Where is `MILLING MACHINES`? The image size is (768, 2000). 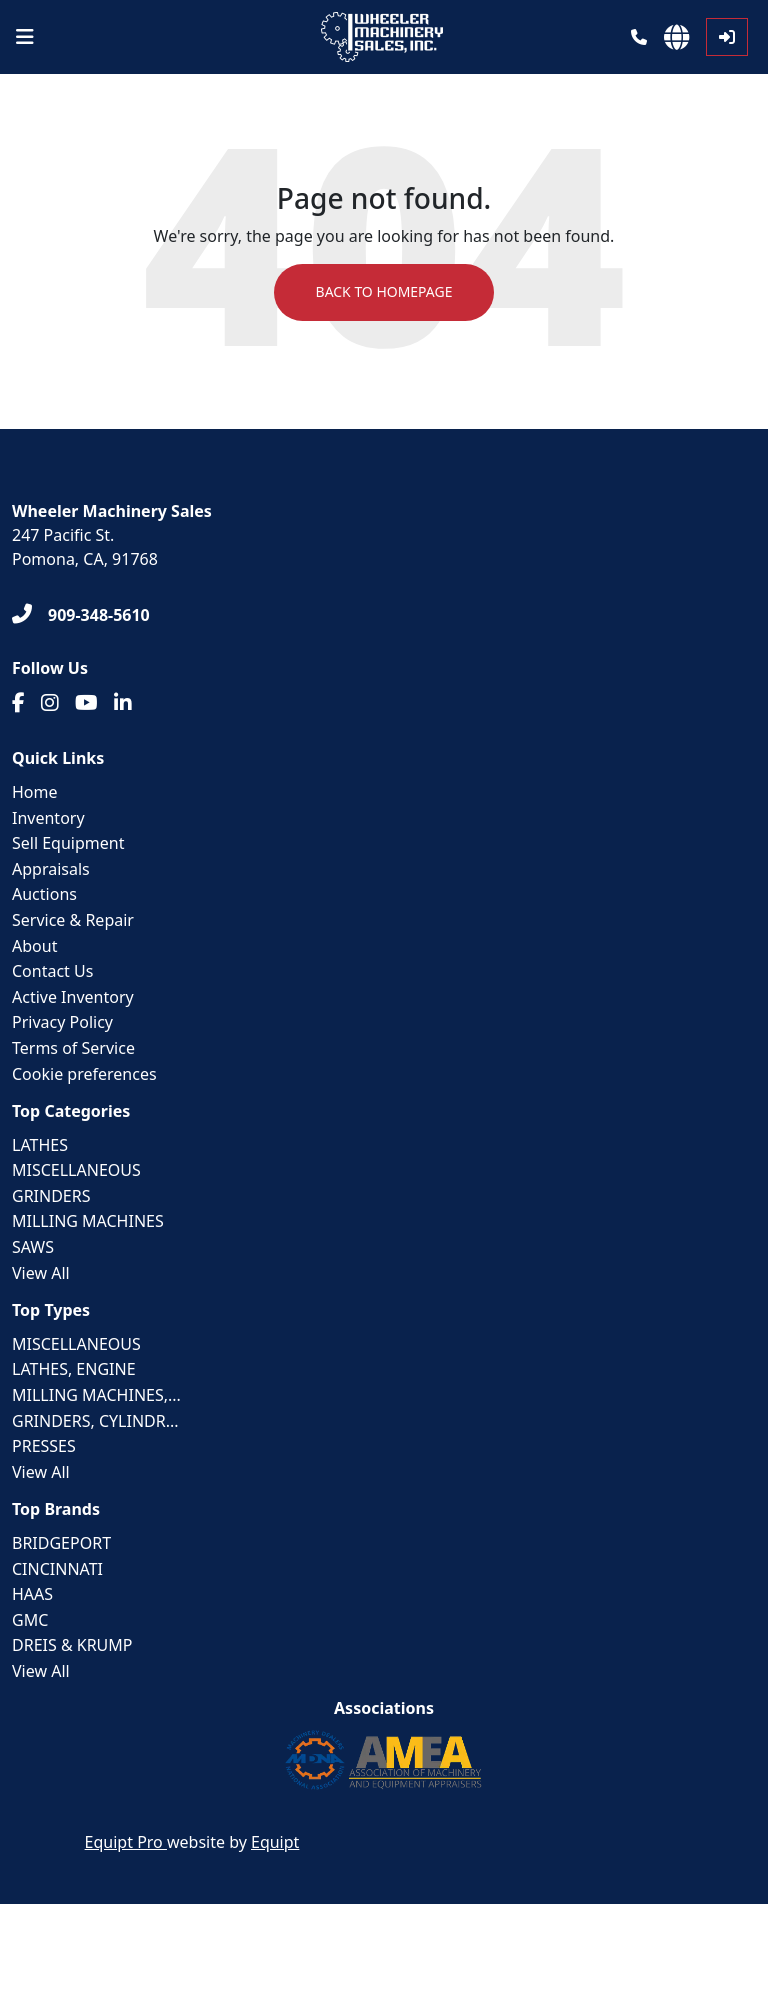 MILLING MACHINES is located at coordinates (88, 1222).